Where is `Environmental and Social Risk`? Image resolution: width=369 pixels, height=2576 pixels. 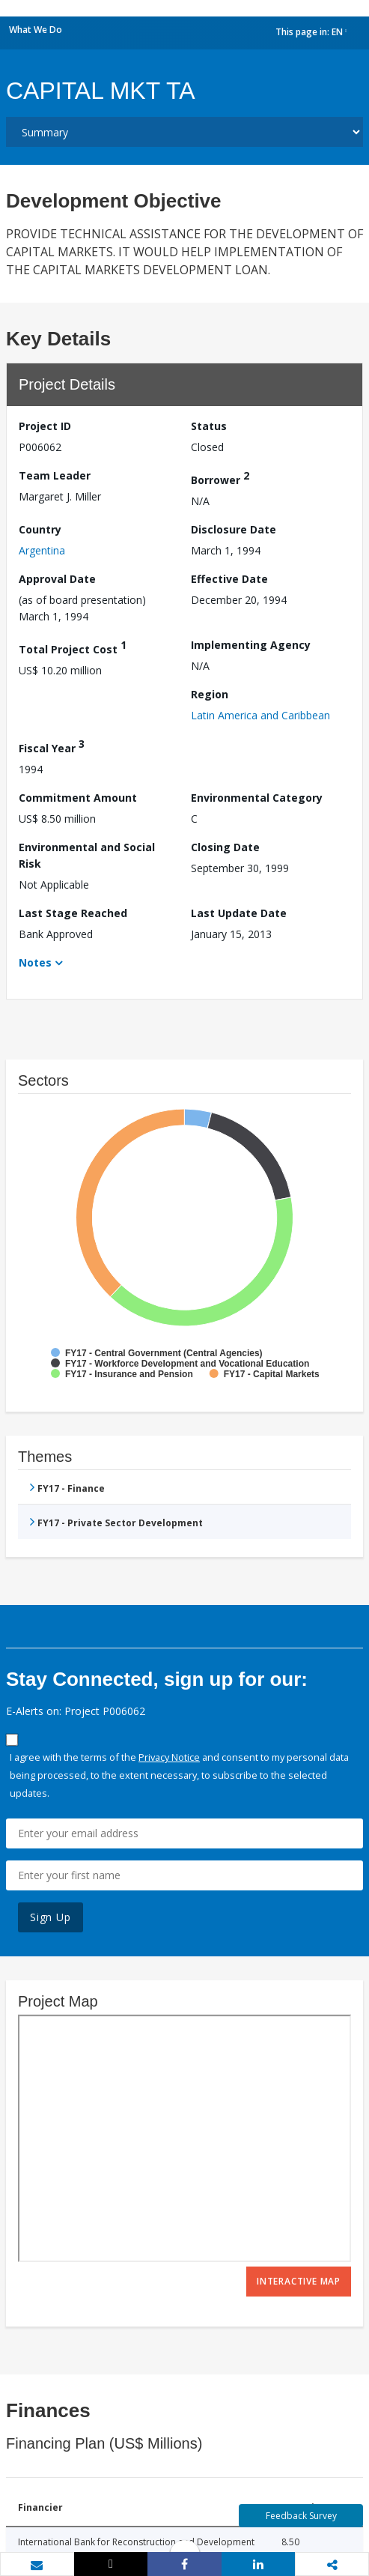
Environmental and Social Risk is located at coordinates (87, 855).